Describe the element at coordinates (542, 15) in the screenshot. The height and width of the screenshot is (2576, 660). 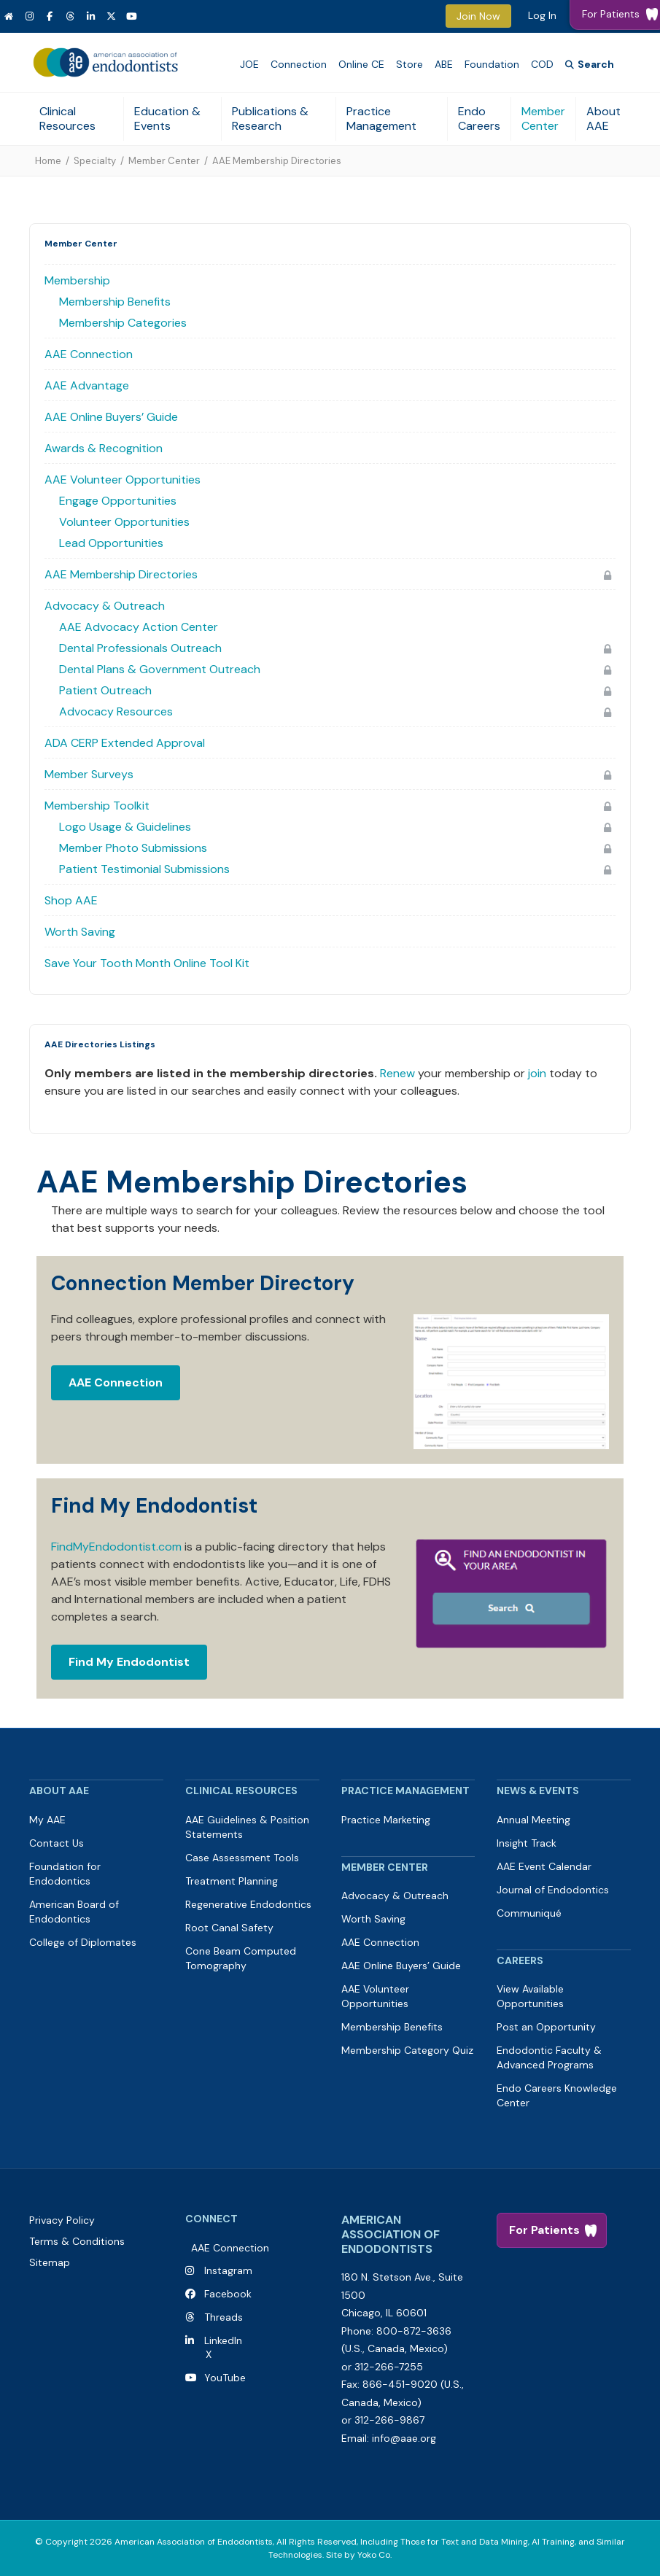
I see `Log In` at that location.